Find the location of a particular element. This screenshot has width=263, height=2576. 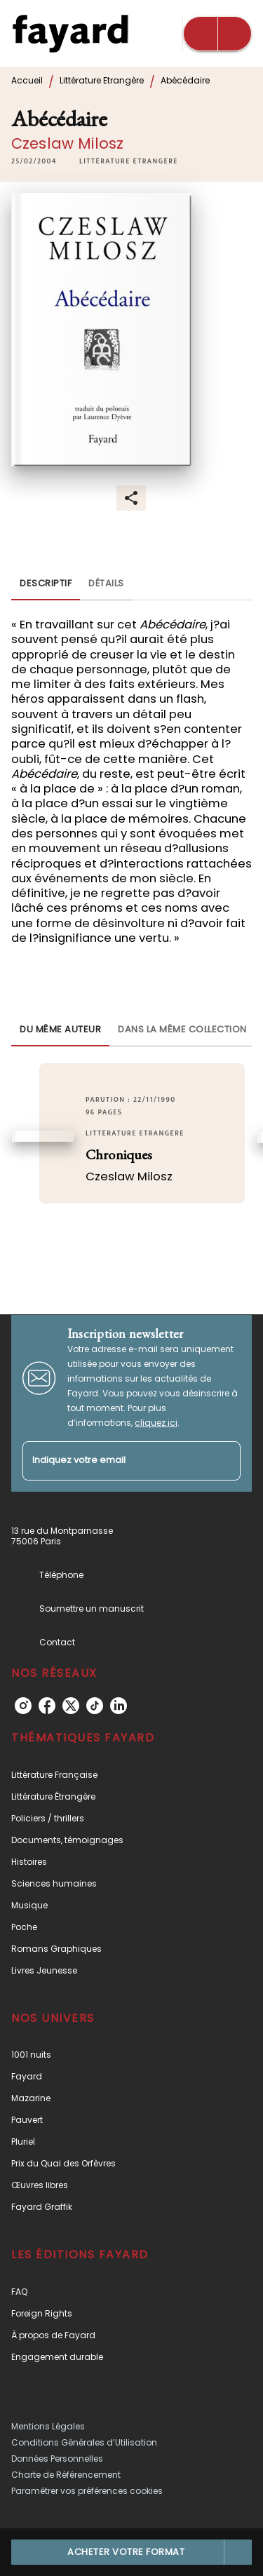

Littérature Etrangère is located at coordinates (102, 80).